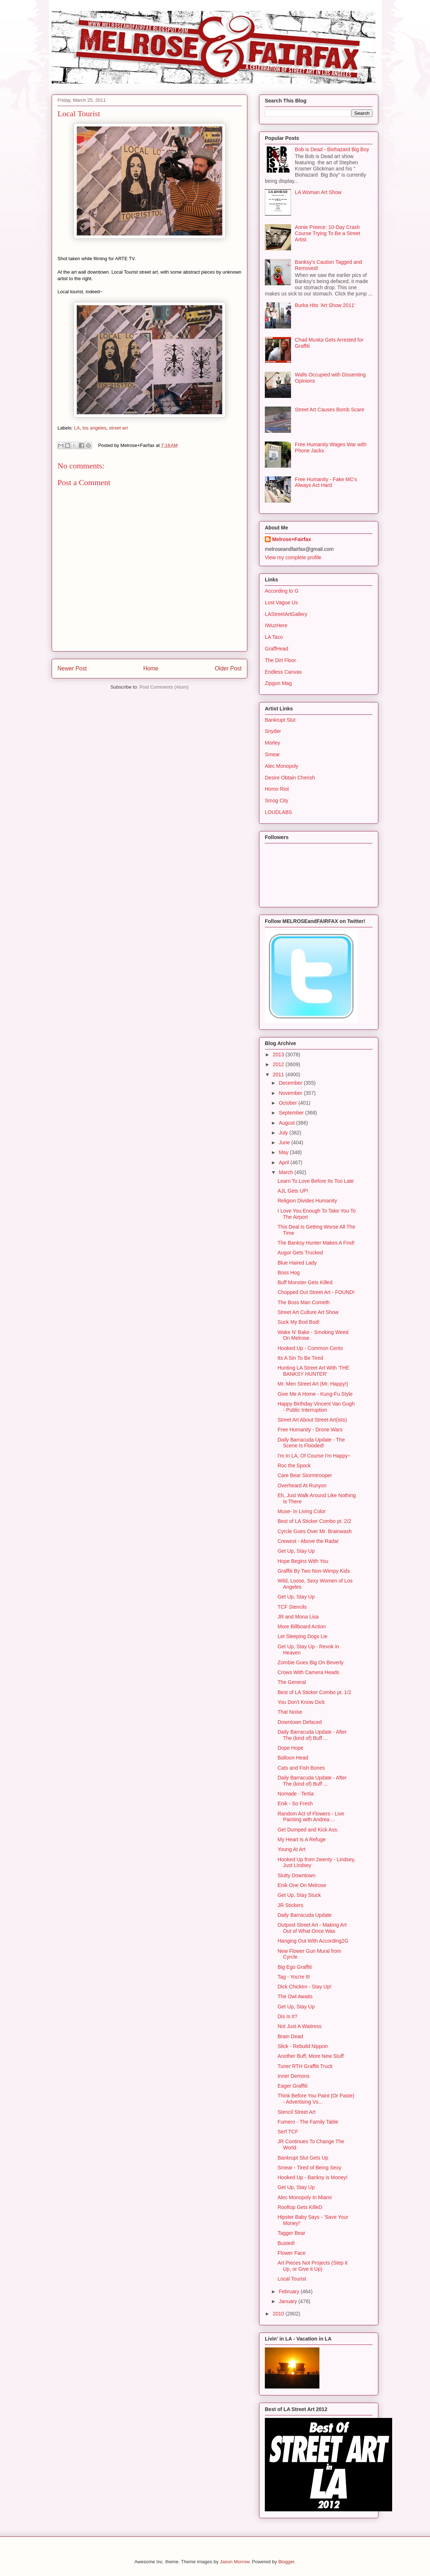 Image resolution: width=430 pixels, height=2576 pixels. What do you see at coordinates (310, 1662) in the screenshot?
I see `Zombie Goes Big On Beverly` at bounding box center [310, 1662].